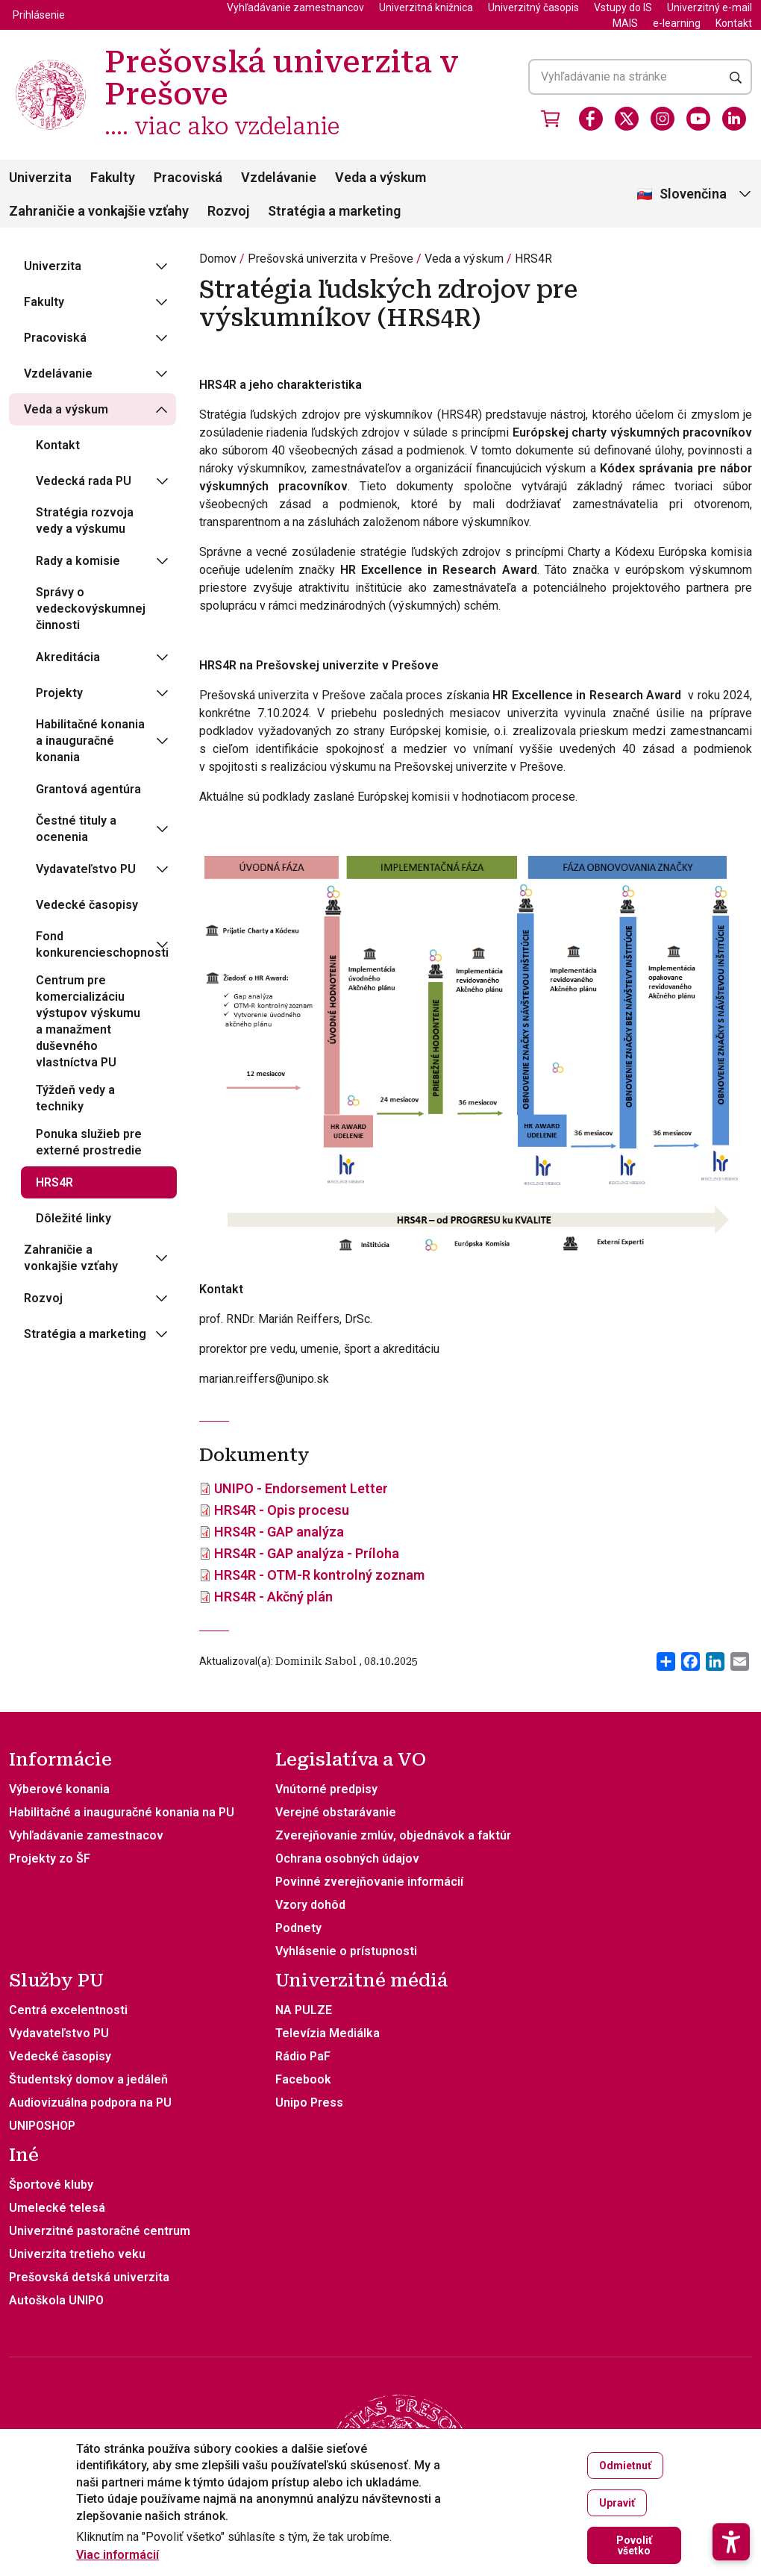  What do you see at coordinates (709, 7) in the screenshot?
I see `Univerzitný e-mail` at bounding box center [709, 7].